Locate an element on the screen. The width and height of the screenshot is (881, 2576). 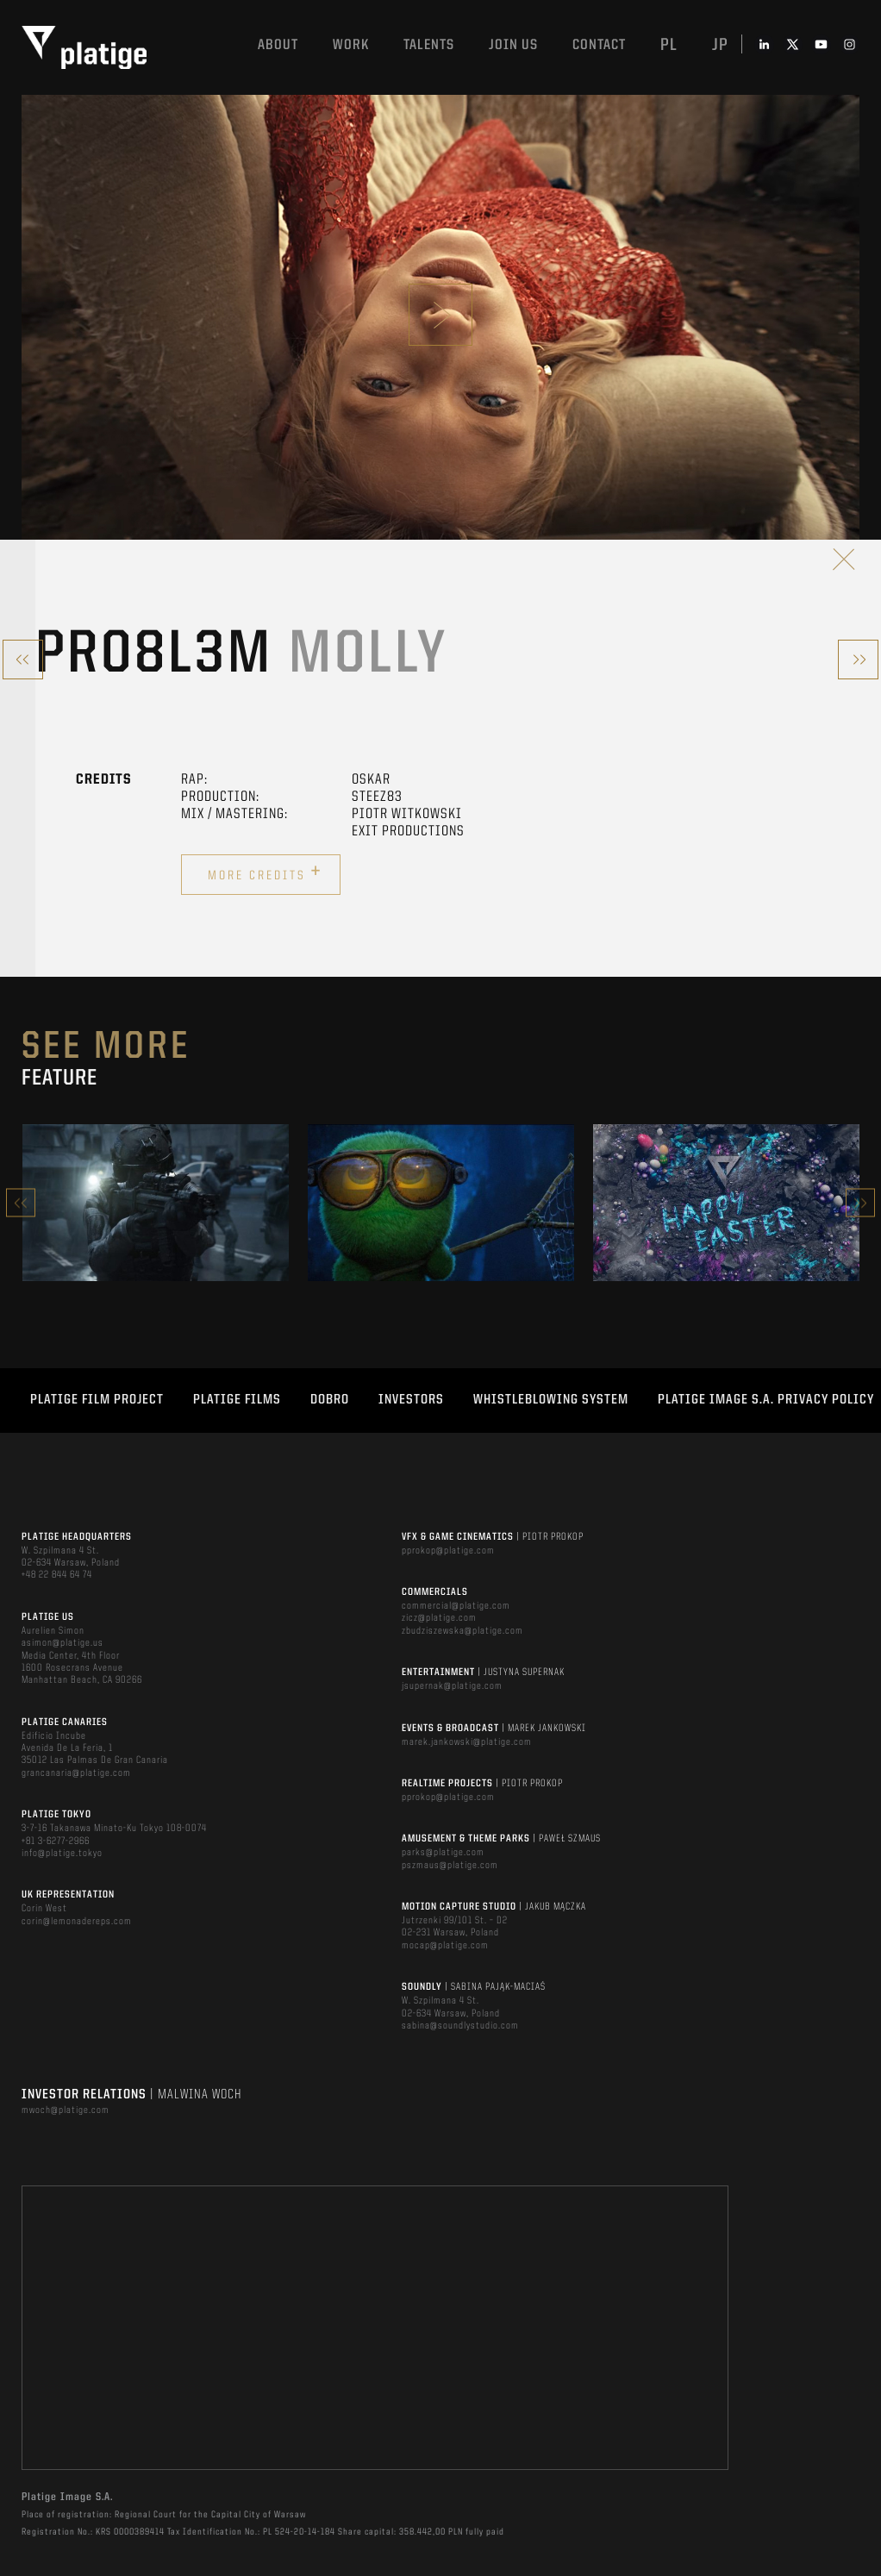
[option] is located at coordinates (155, 1202).